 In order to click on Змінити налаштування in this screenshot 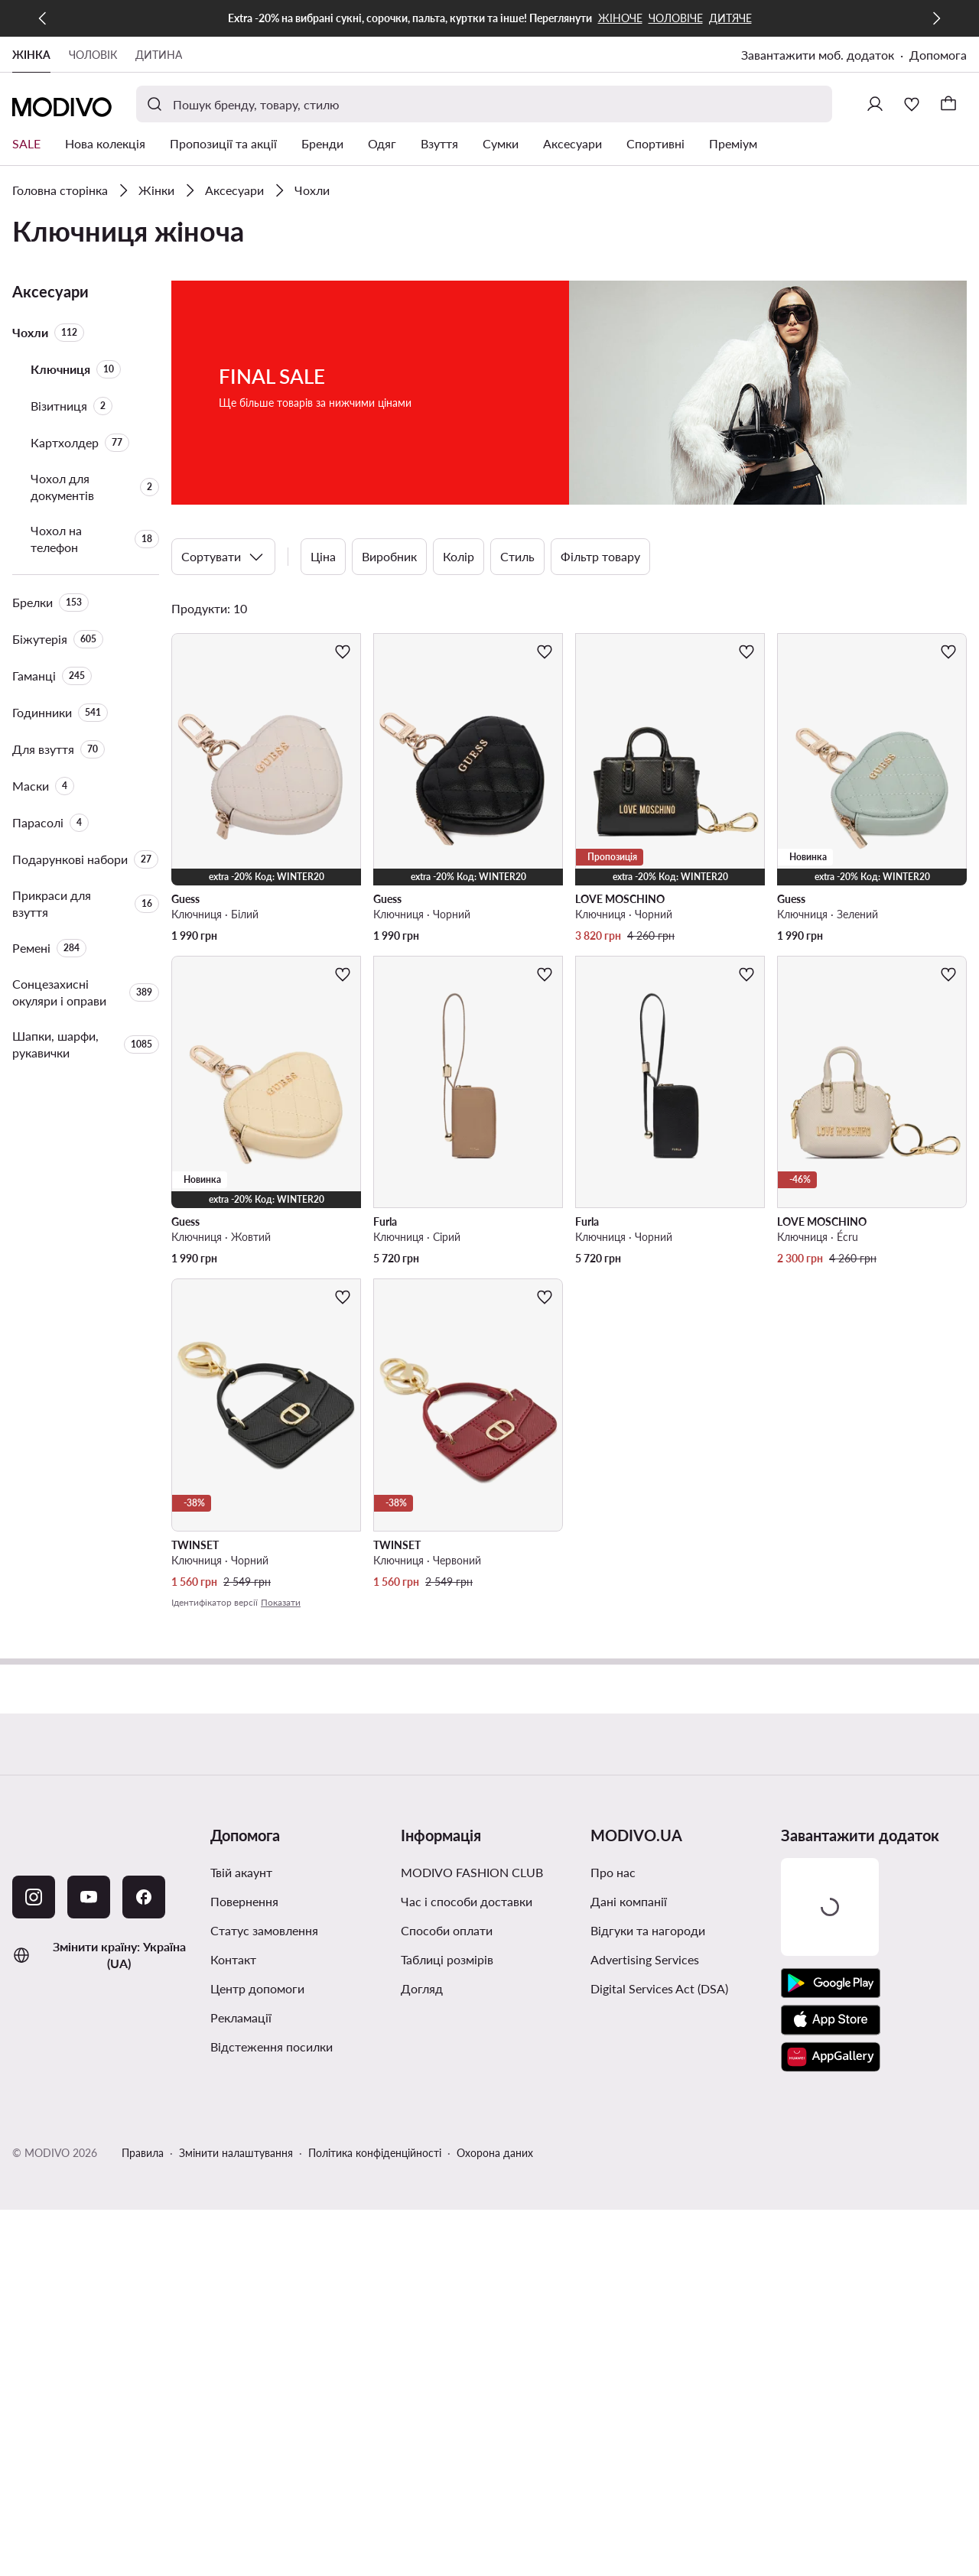, I will do `click(236, 2152)`.